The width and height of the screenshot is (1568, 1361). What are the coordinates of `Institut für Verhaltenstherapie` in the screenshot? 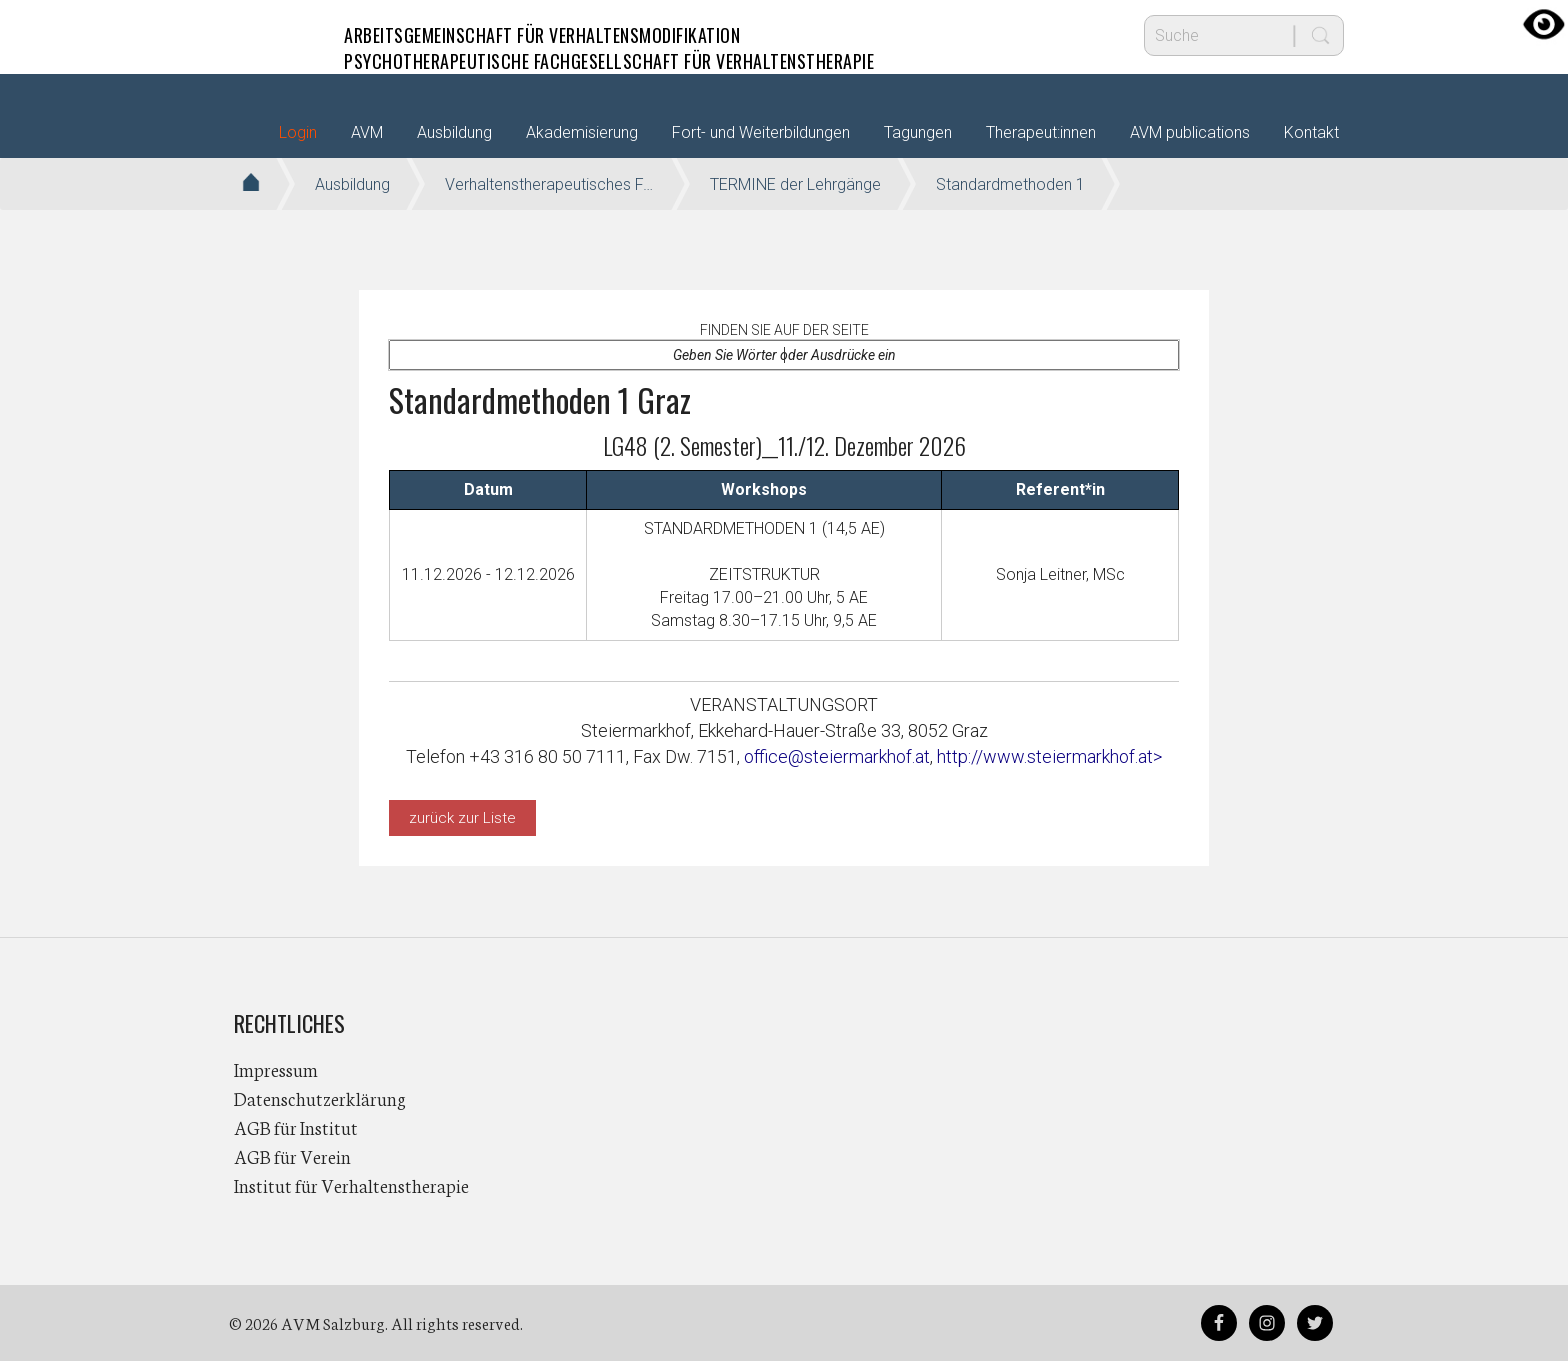 It's located at (351, 1185).